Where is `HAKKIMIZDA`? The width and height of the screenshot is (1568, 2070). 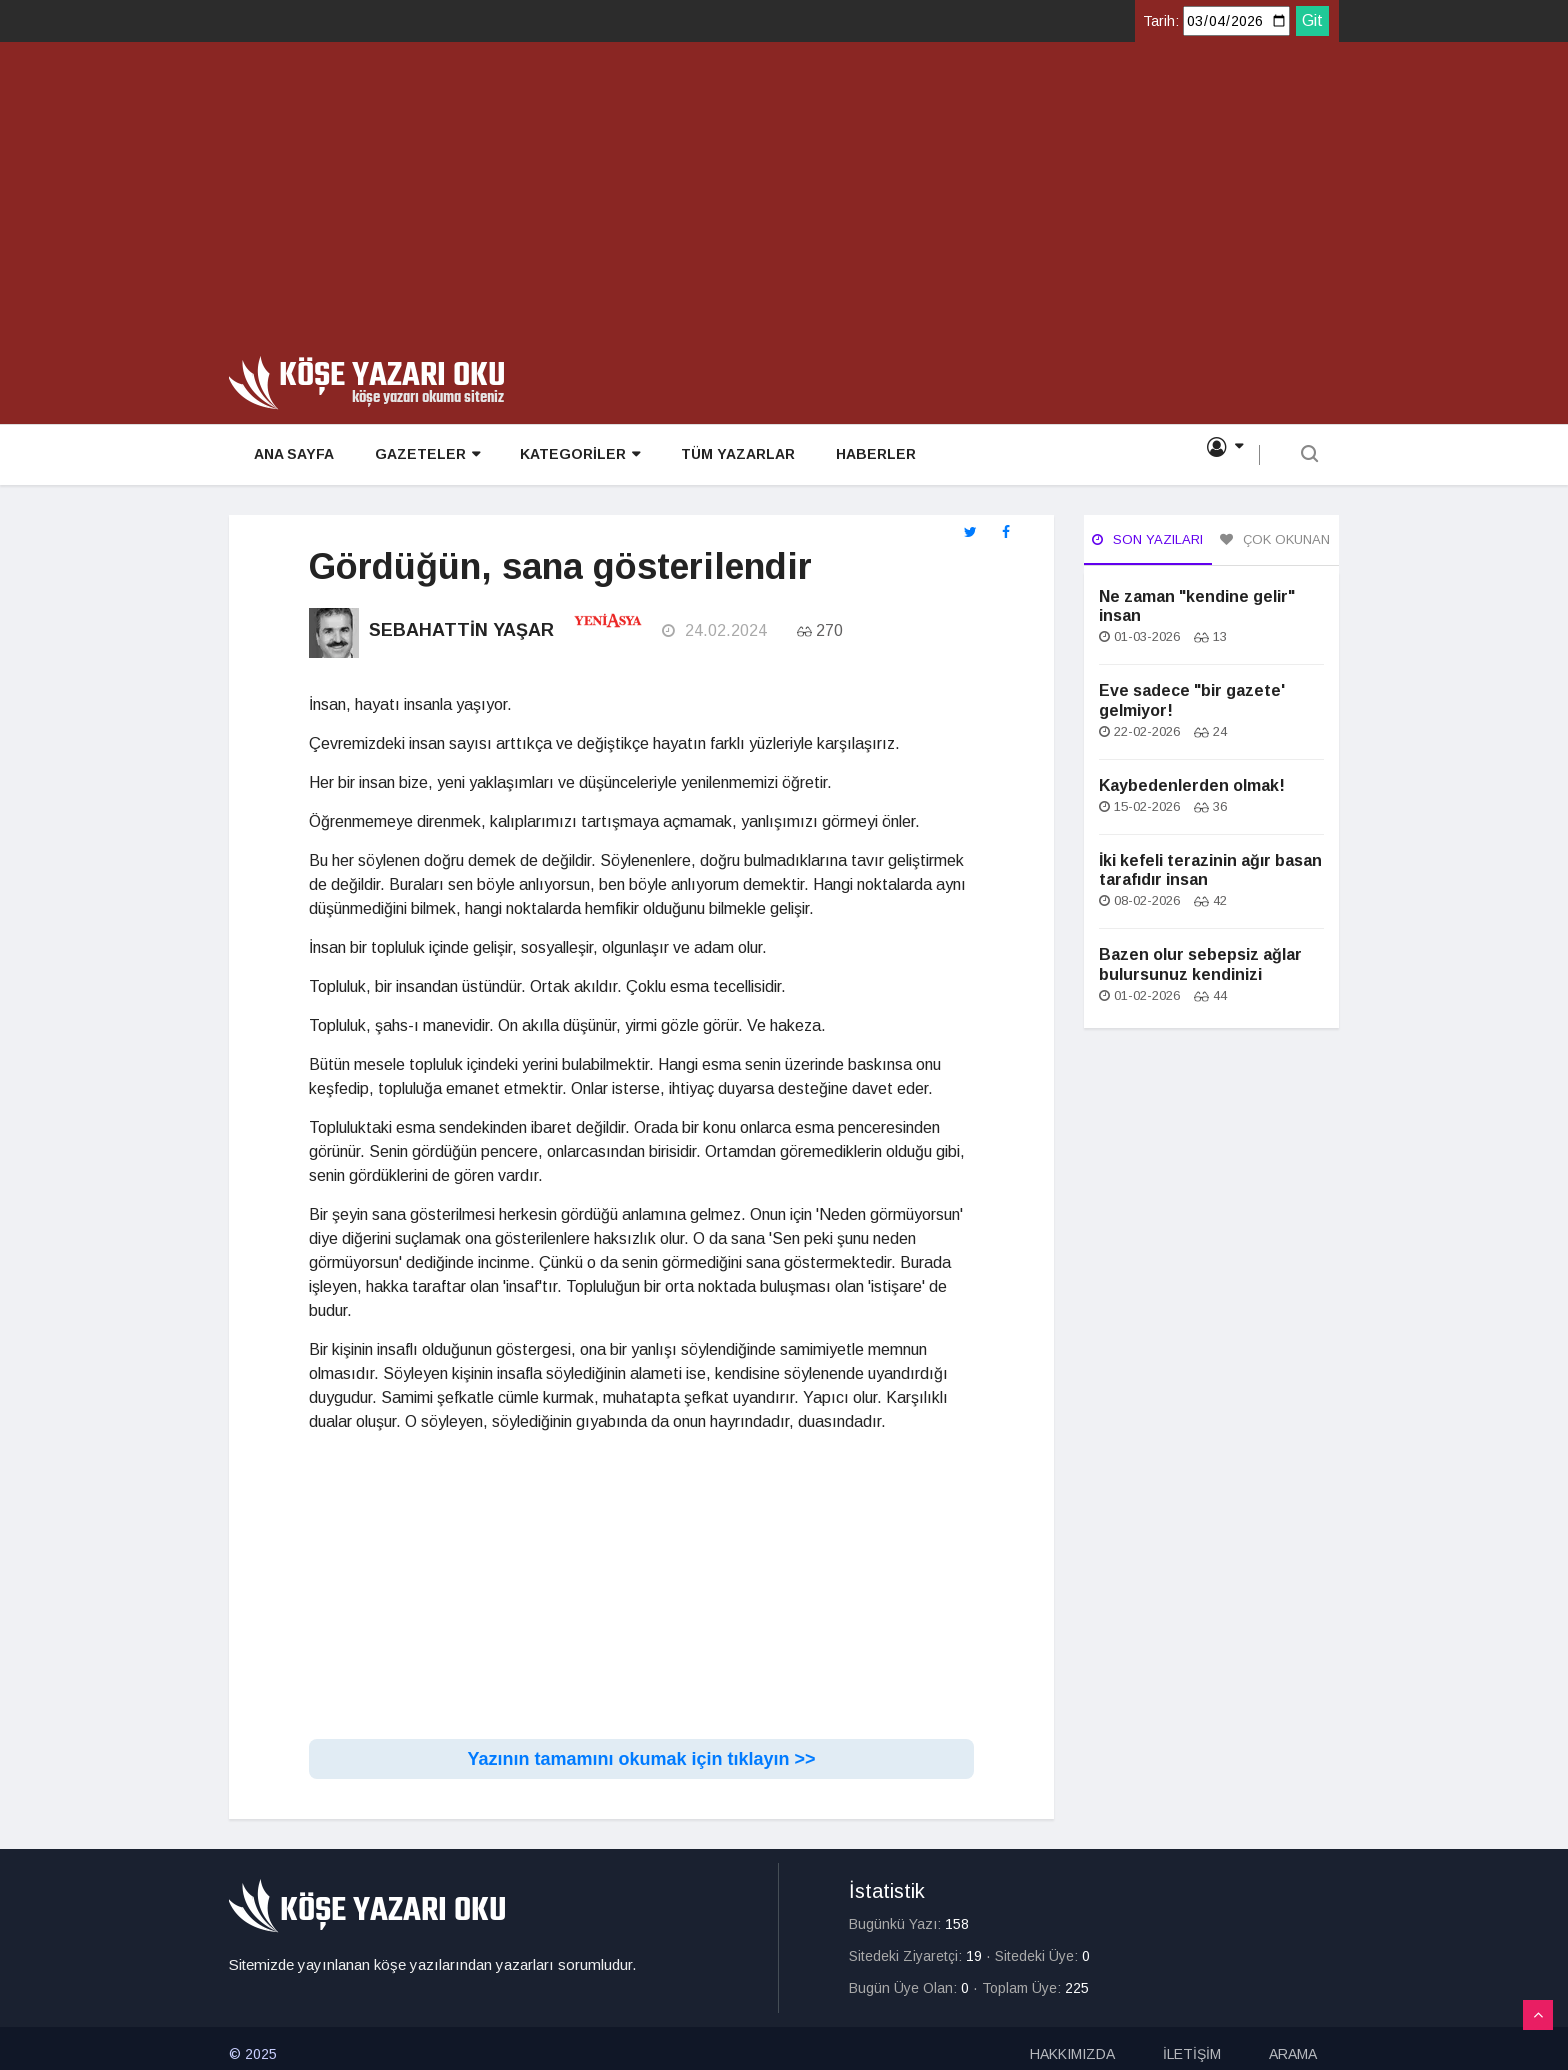
HAKKIMIZDA is located at coordinates (1072, 2043).